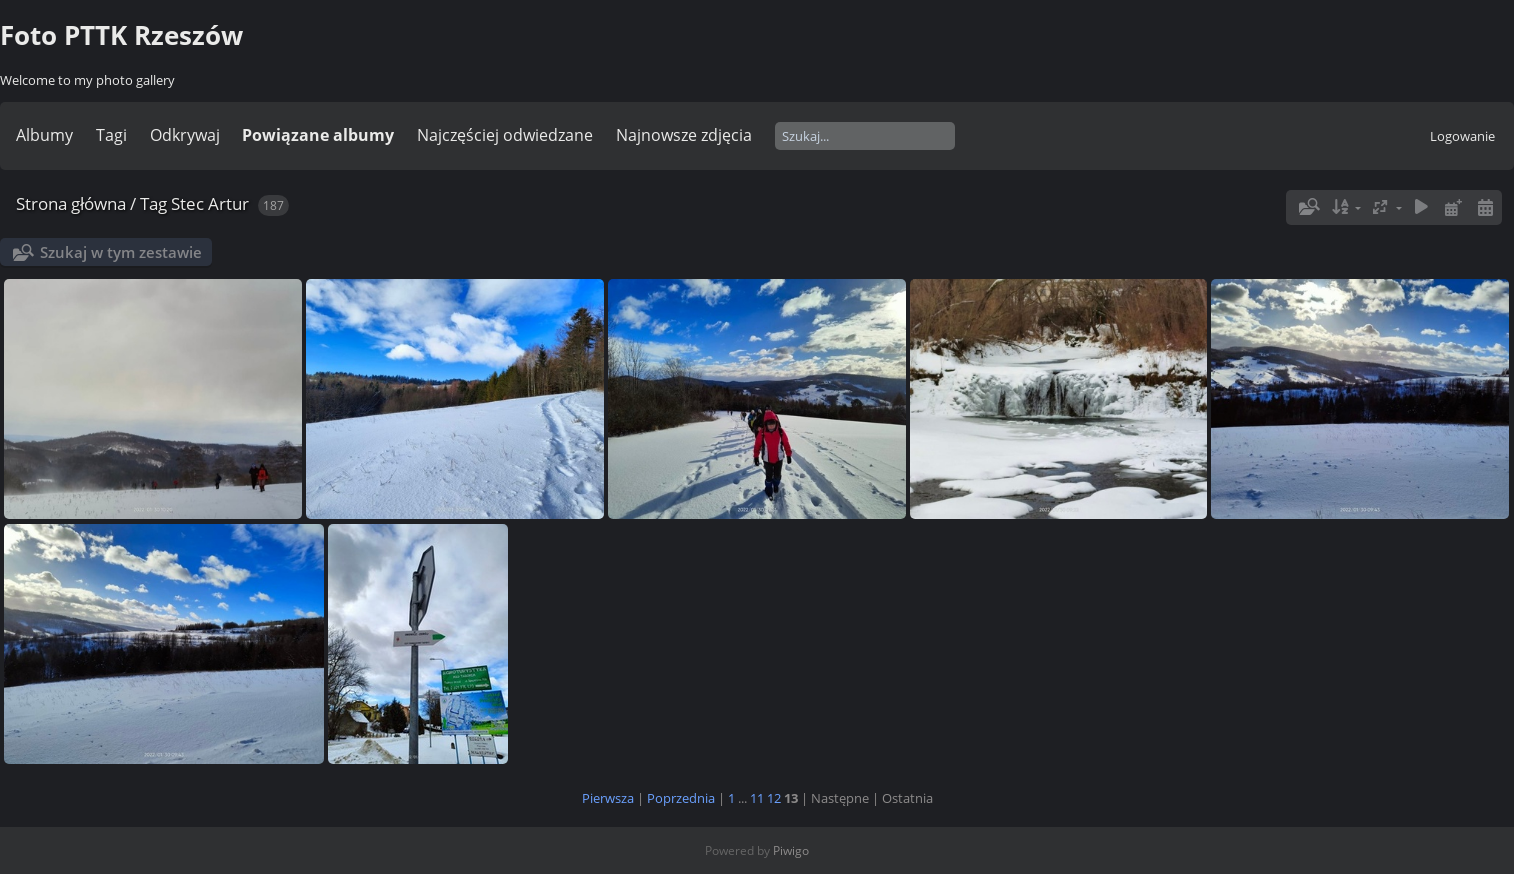 The height and width of the screenshot is (874, 1514). I want to click on 11, so click(757, 798).